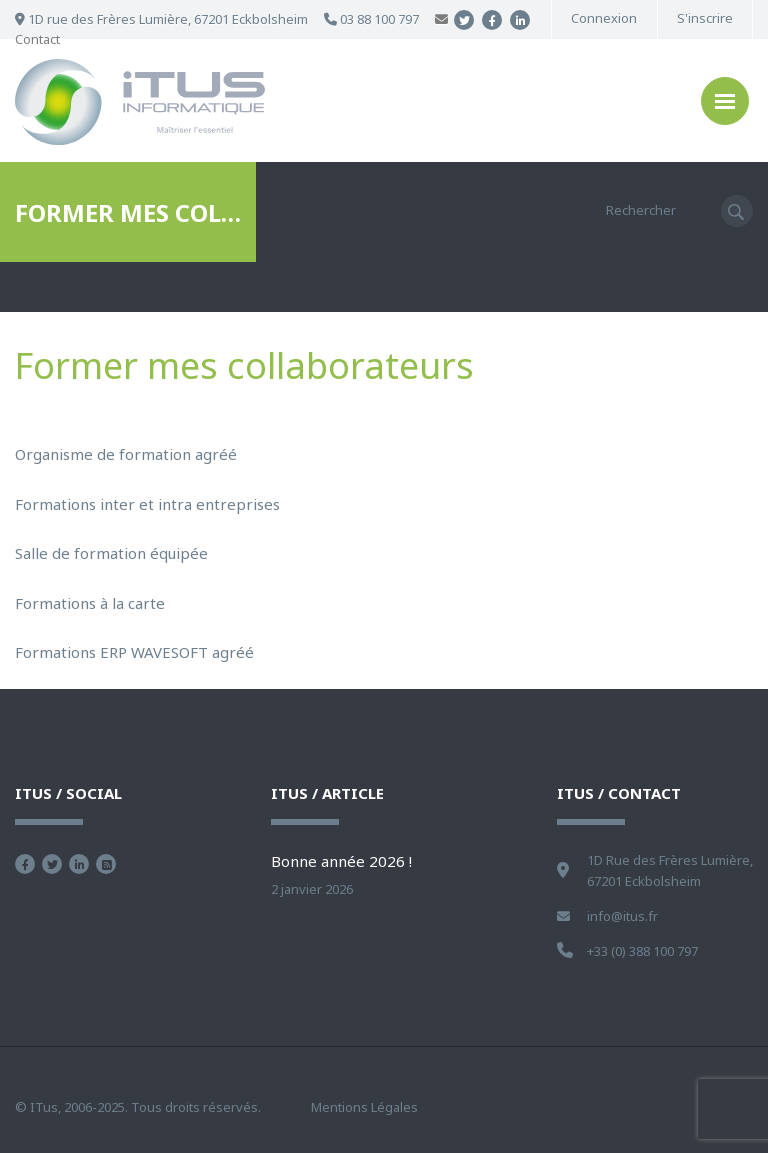  I want to click on Devenez fan sur Facebook, so click(25, 864).